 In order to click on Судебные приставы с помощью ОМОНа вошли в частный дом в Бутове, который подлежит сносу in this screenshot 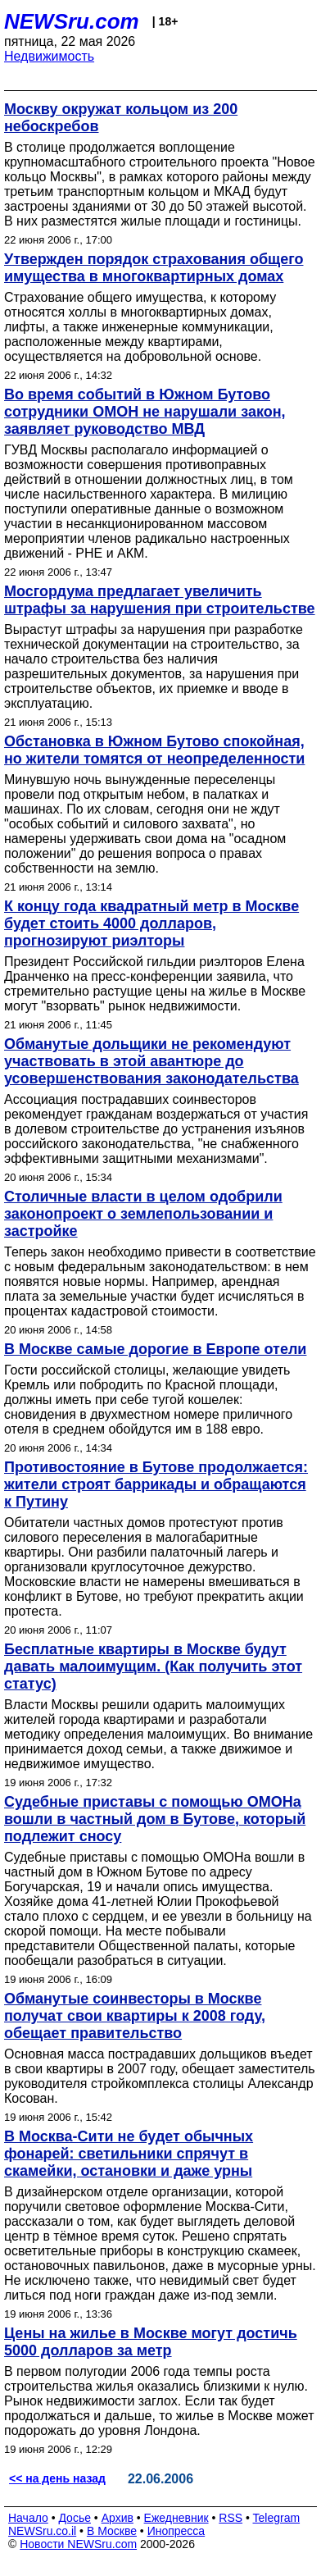, I will do `click(154, 1819)`.